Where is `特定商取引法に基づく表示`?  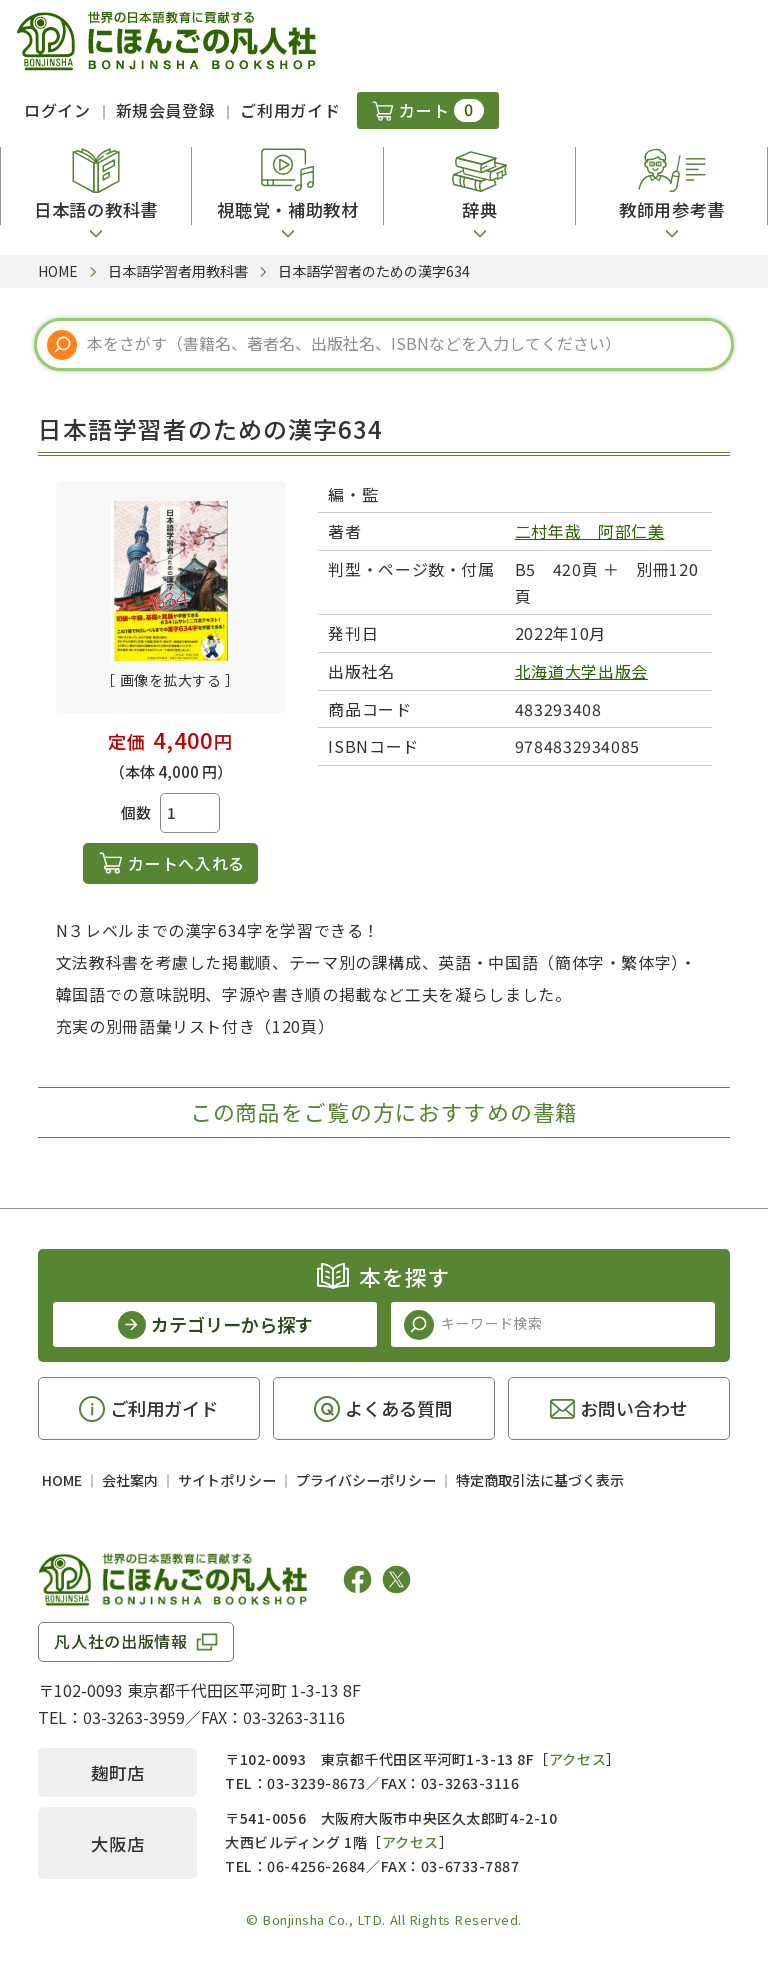 特定商取引法に基づく表示 is located at coordinates (540, 1480).